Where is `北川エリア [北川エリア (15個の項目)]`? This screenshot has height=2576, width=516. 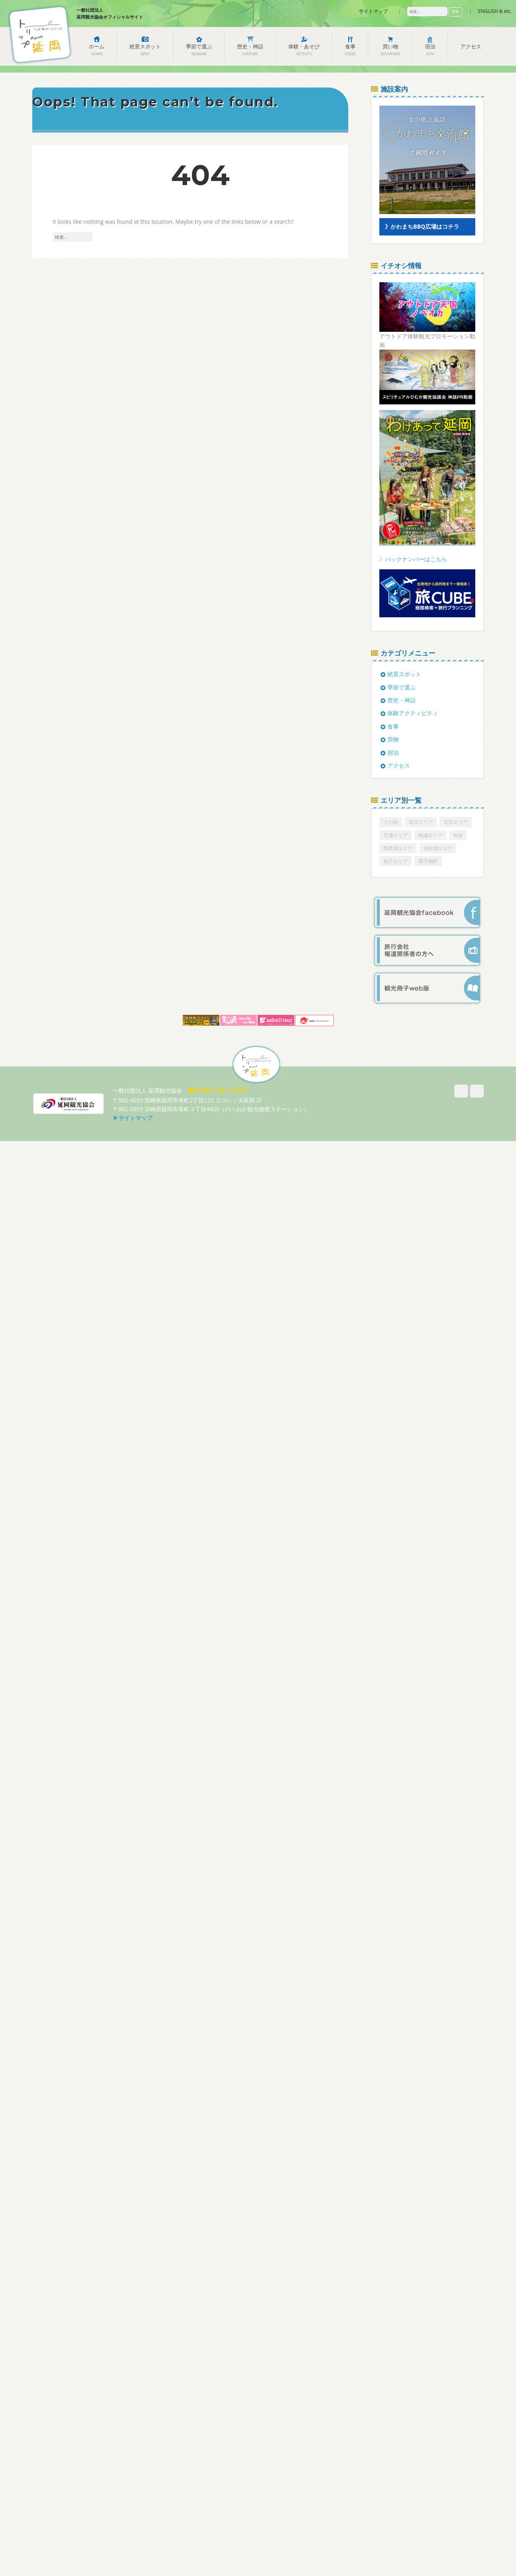
北川エリア [北川エリア (15個の項目)] is located at coordinates (421, 821).